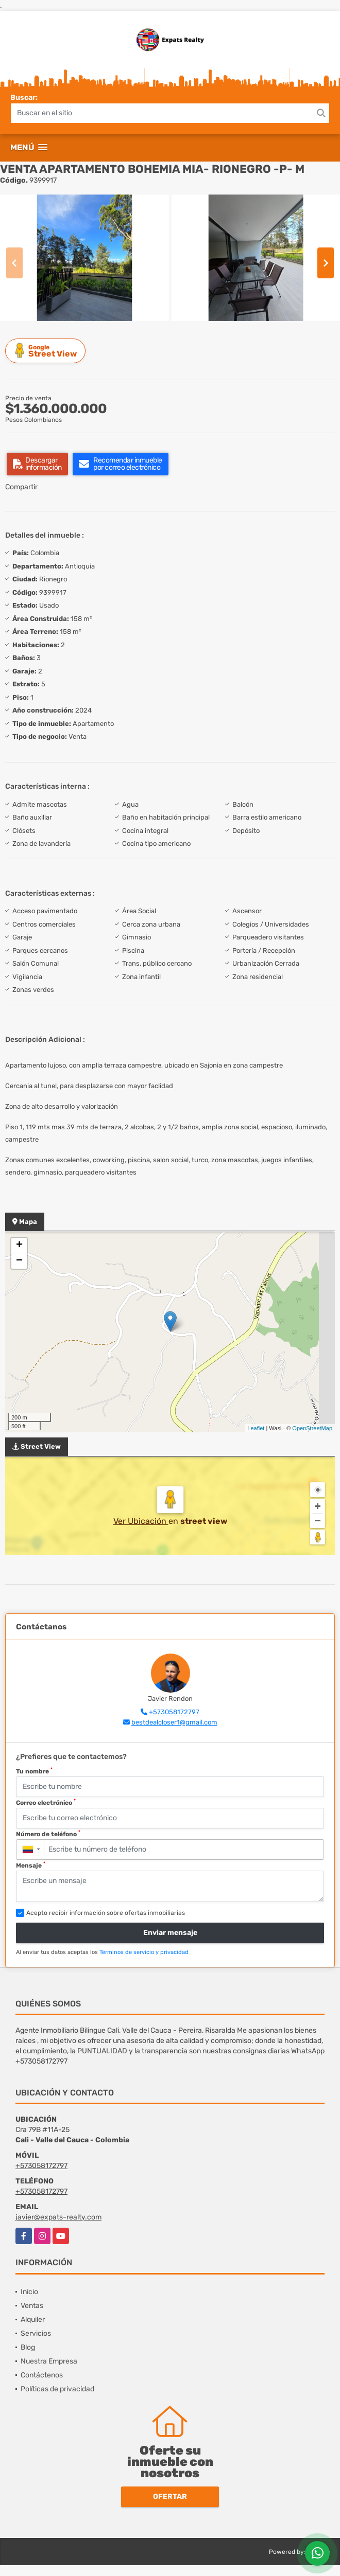 The image size is (340, 2576). Describe the element at coordinates (36, 2333) in the screenshot. I see `Servicios` at that location.